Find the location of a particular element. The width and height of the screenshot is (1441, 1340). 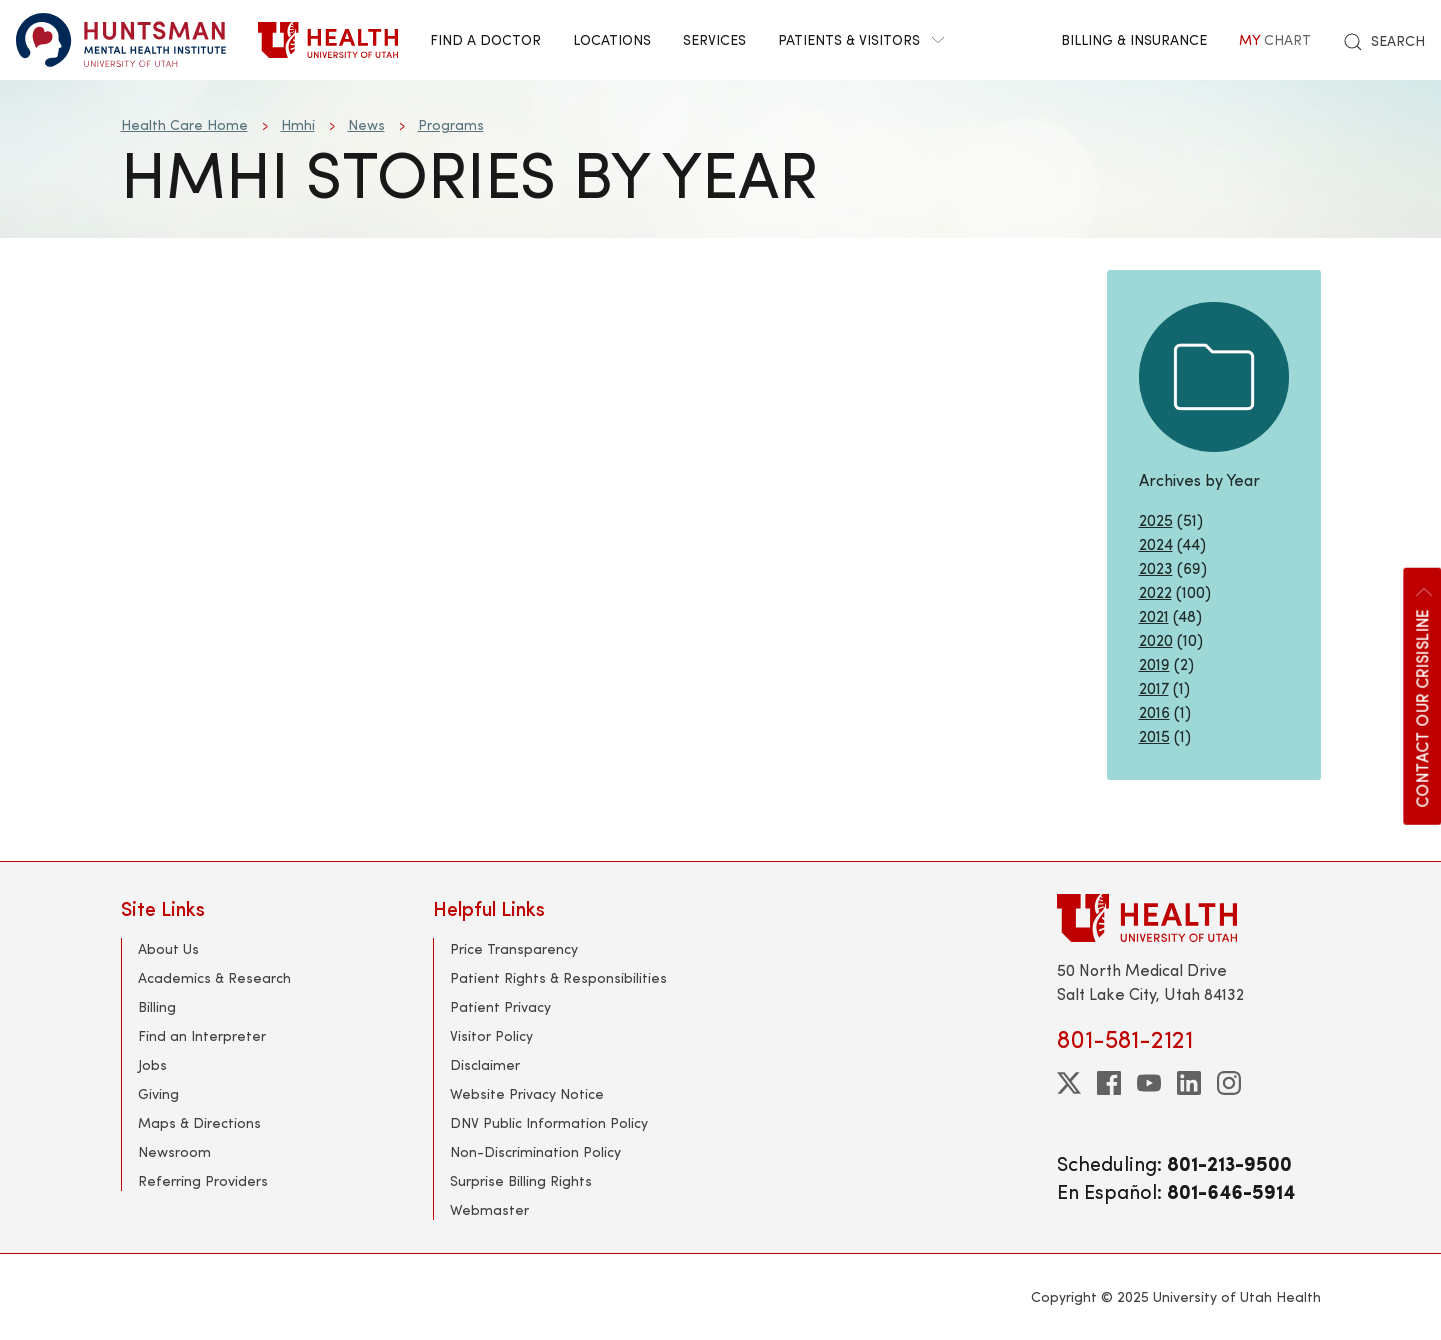

Price Transparency is located at coordinates (514, 948).